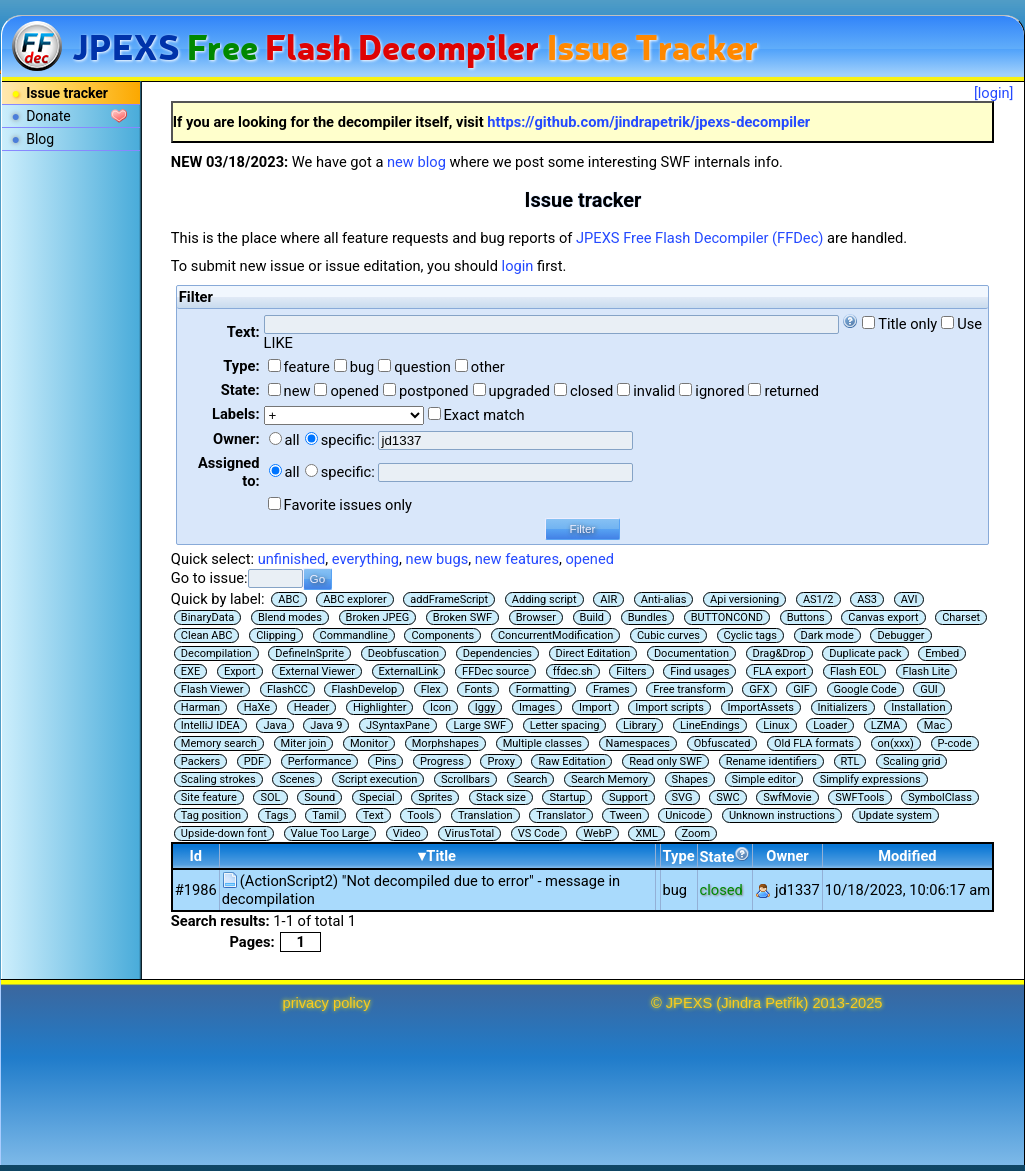 This screenshot has width=1025, height=1171. What do you see at coordinates (926, 671) in the screenshot?
I see `Flash Lite` at bounding box center [926, 671].